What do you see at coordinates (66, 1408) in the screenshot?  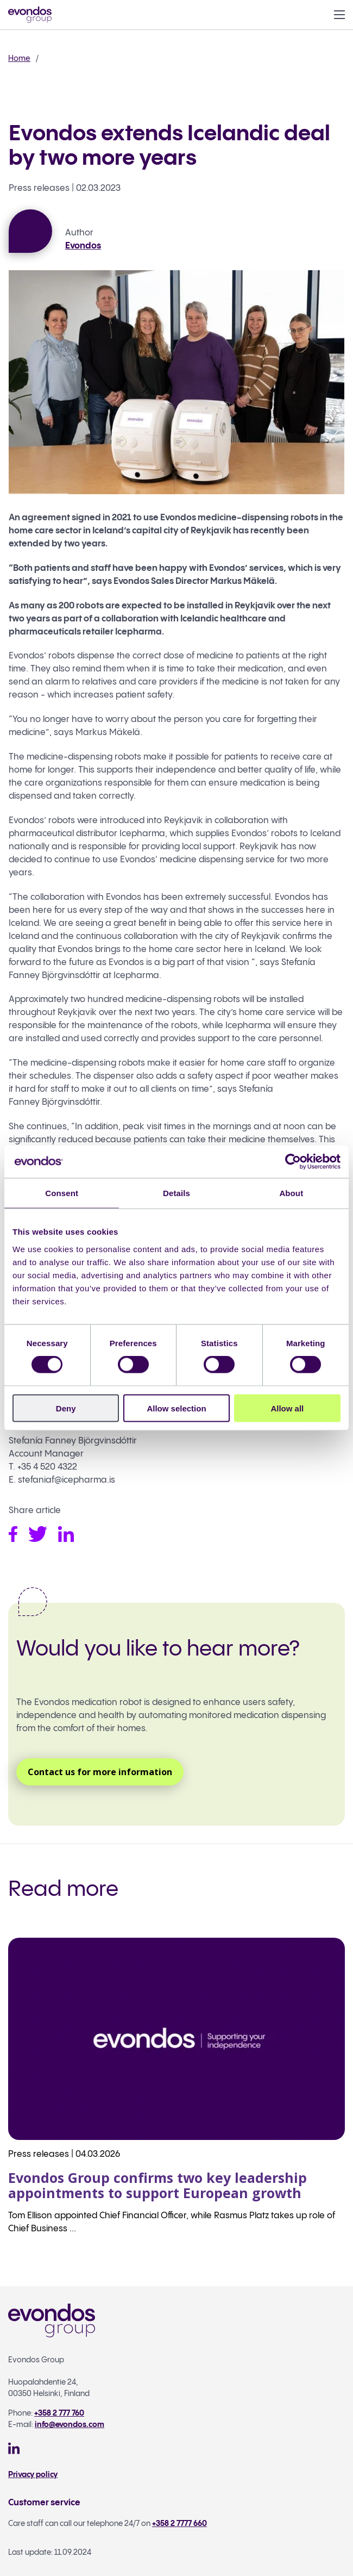 I see `Deny` at bounding box center [66, 1408].